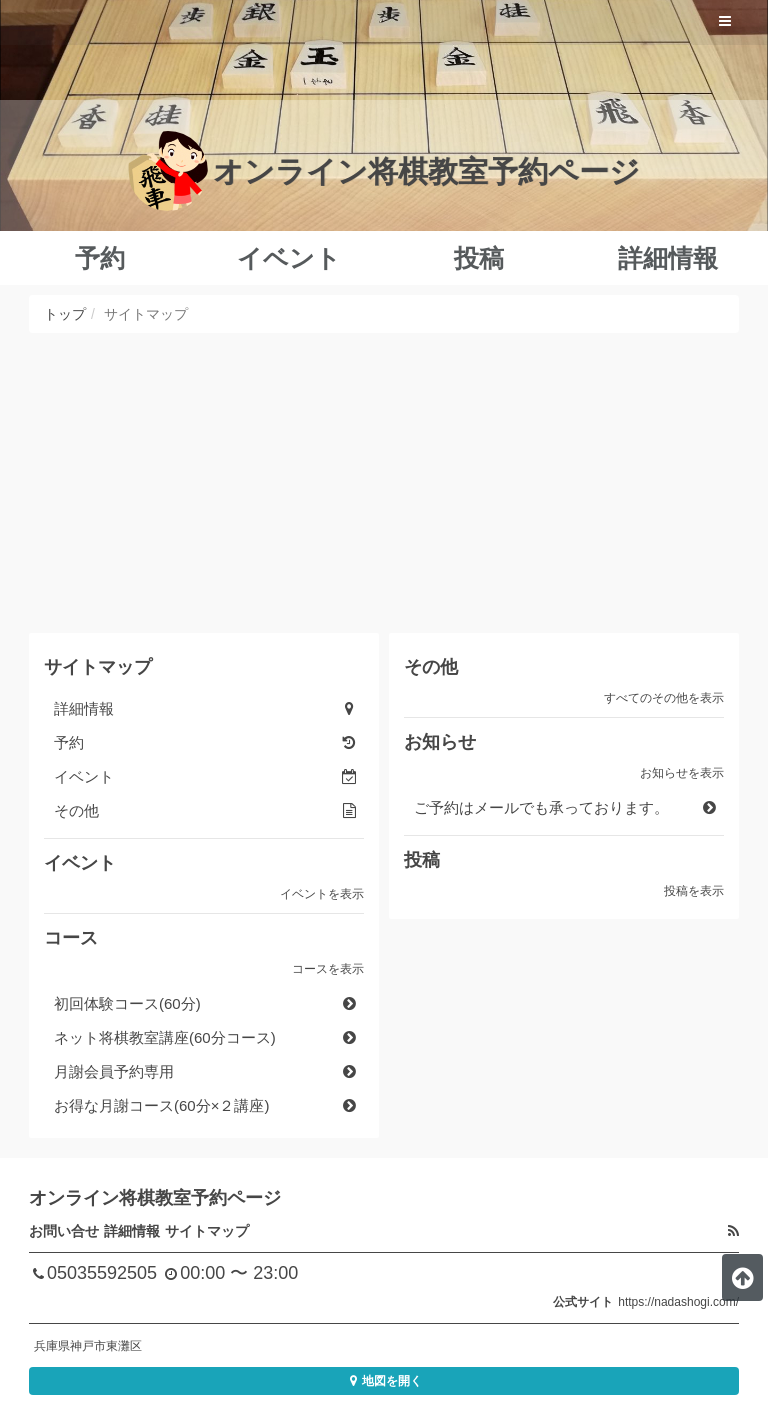 The width and height of the screenshot is (768, 1421). Describe the element at coordinates (682, 773) in the screenshot. I see `お知らせを表示` at that location.